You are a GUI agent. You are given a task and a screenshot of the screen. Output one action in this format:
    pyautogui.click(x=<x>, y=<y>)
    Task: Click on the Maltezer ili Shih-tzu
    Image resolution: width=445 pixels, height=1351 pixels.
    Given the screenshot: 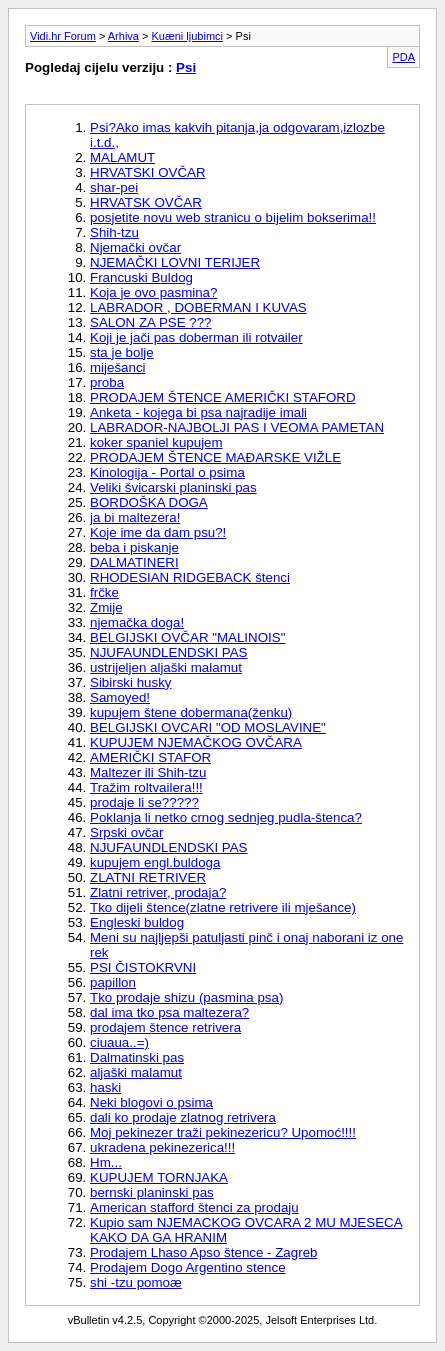 What is the action you would take?
    pyautogui.click(x=148, y=772)
    